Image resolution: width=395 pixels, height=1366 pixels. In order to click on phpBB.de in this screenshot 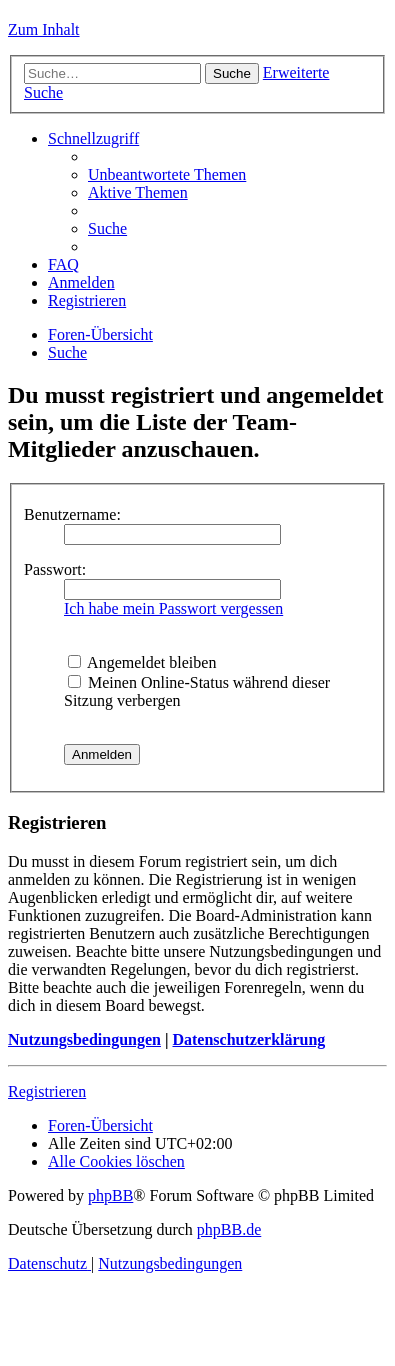, I will do `click(229, 1229)`.